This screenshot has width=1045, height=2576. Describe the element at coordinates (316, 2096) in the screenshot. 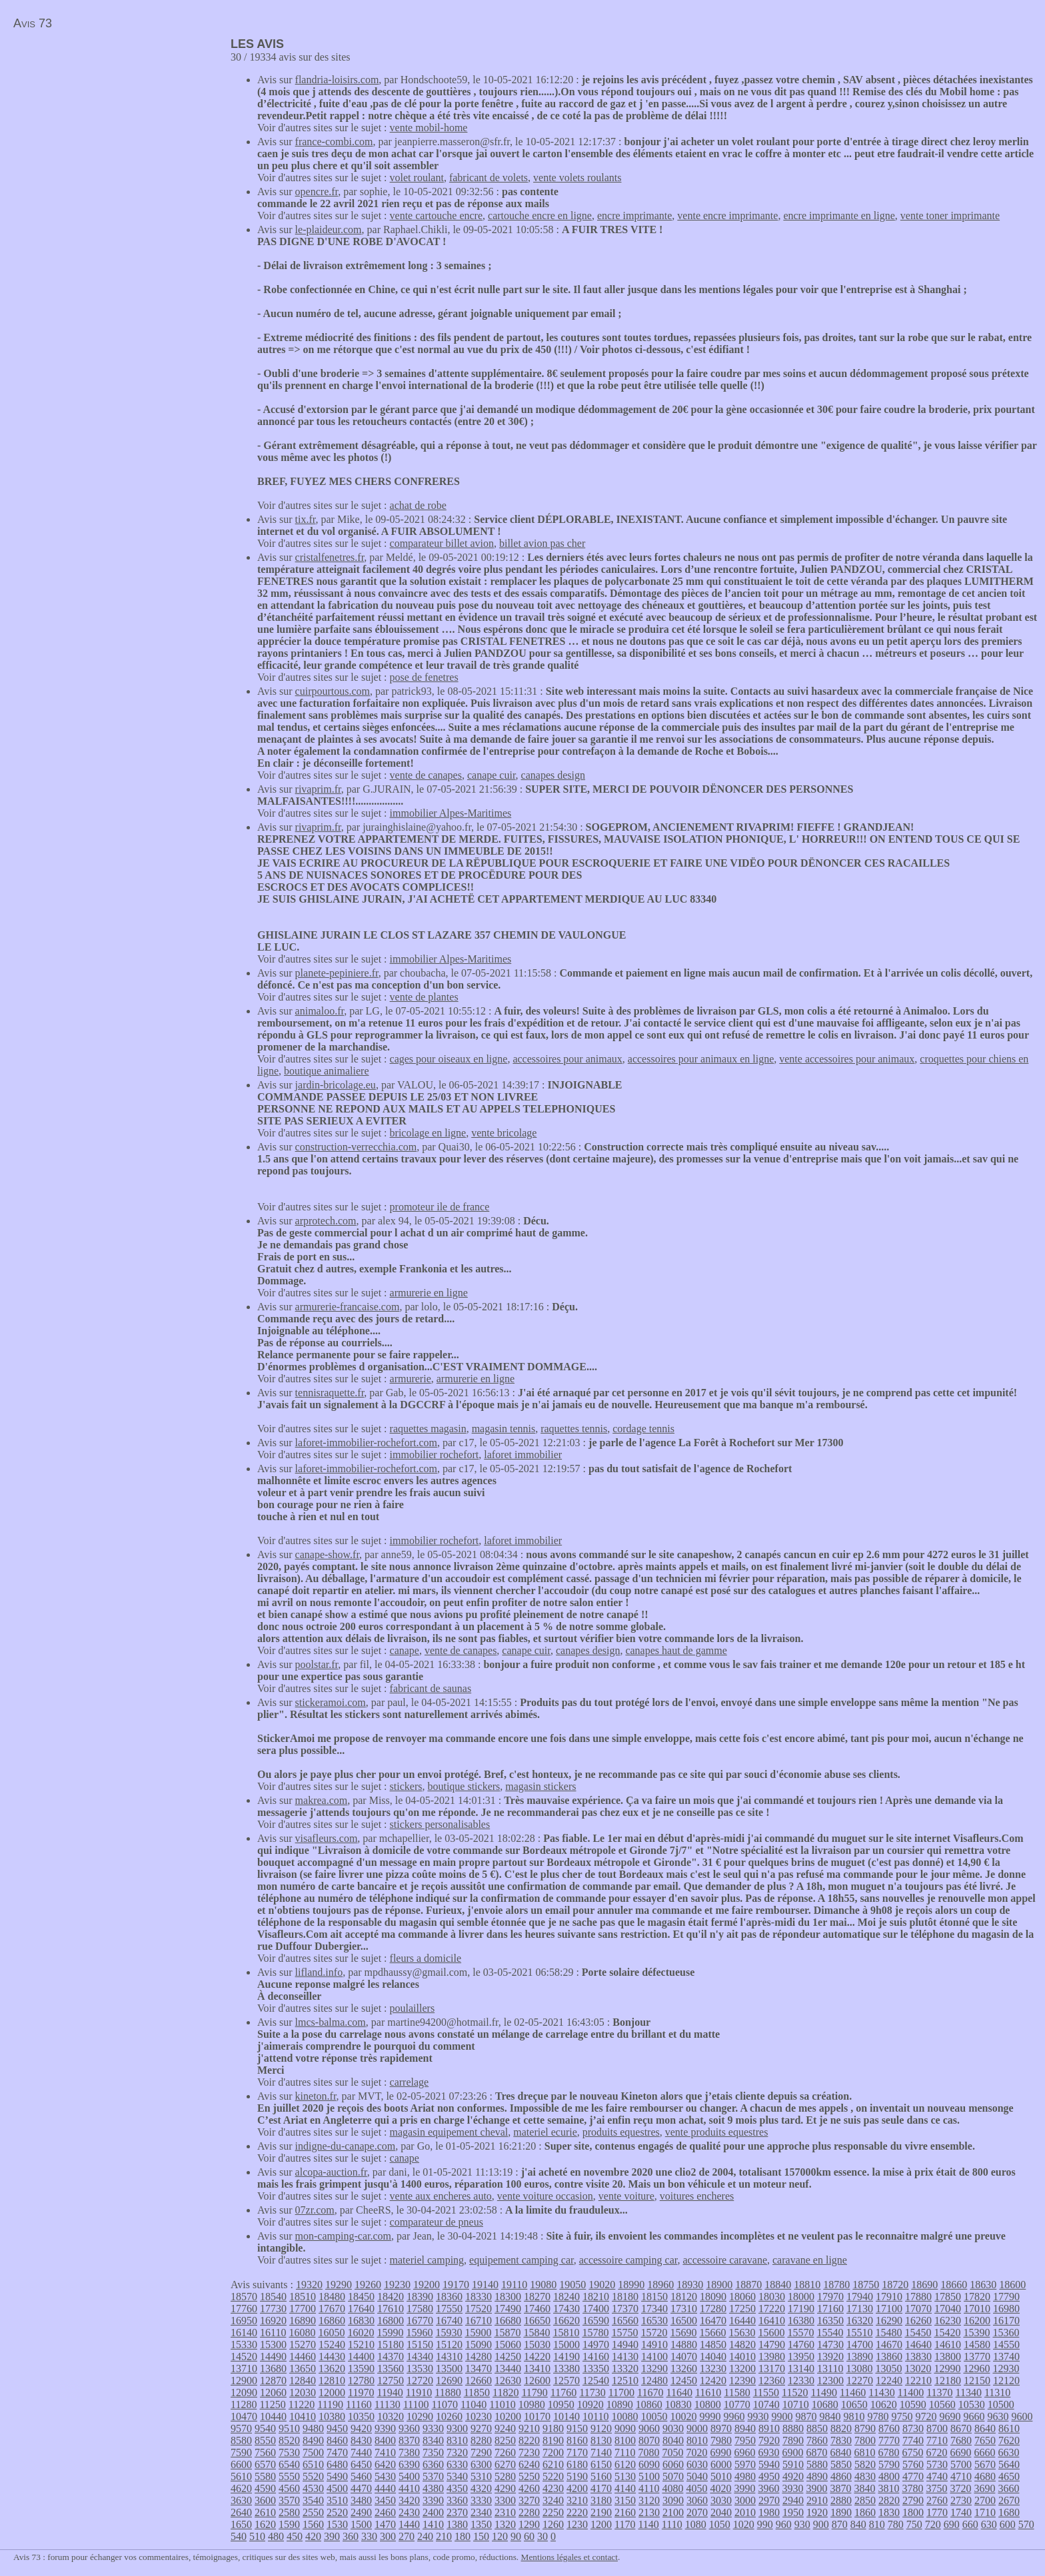

I see `kineton.fr` at that location.